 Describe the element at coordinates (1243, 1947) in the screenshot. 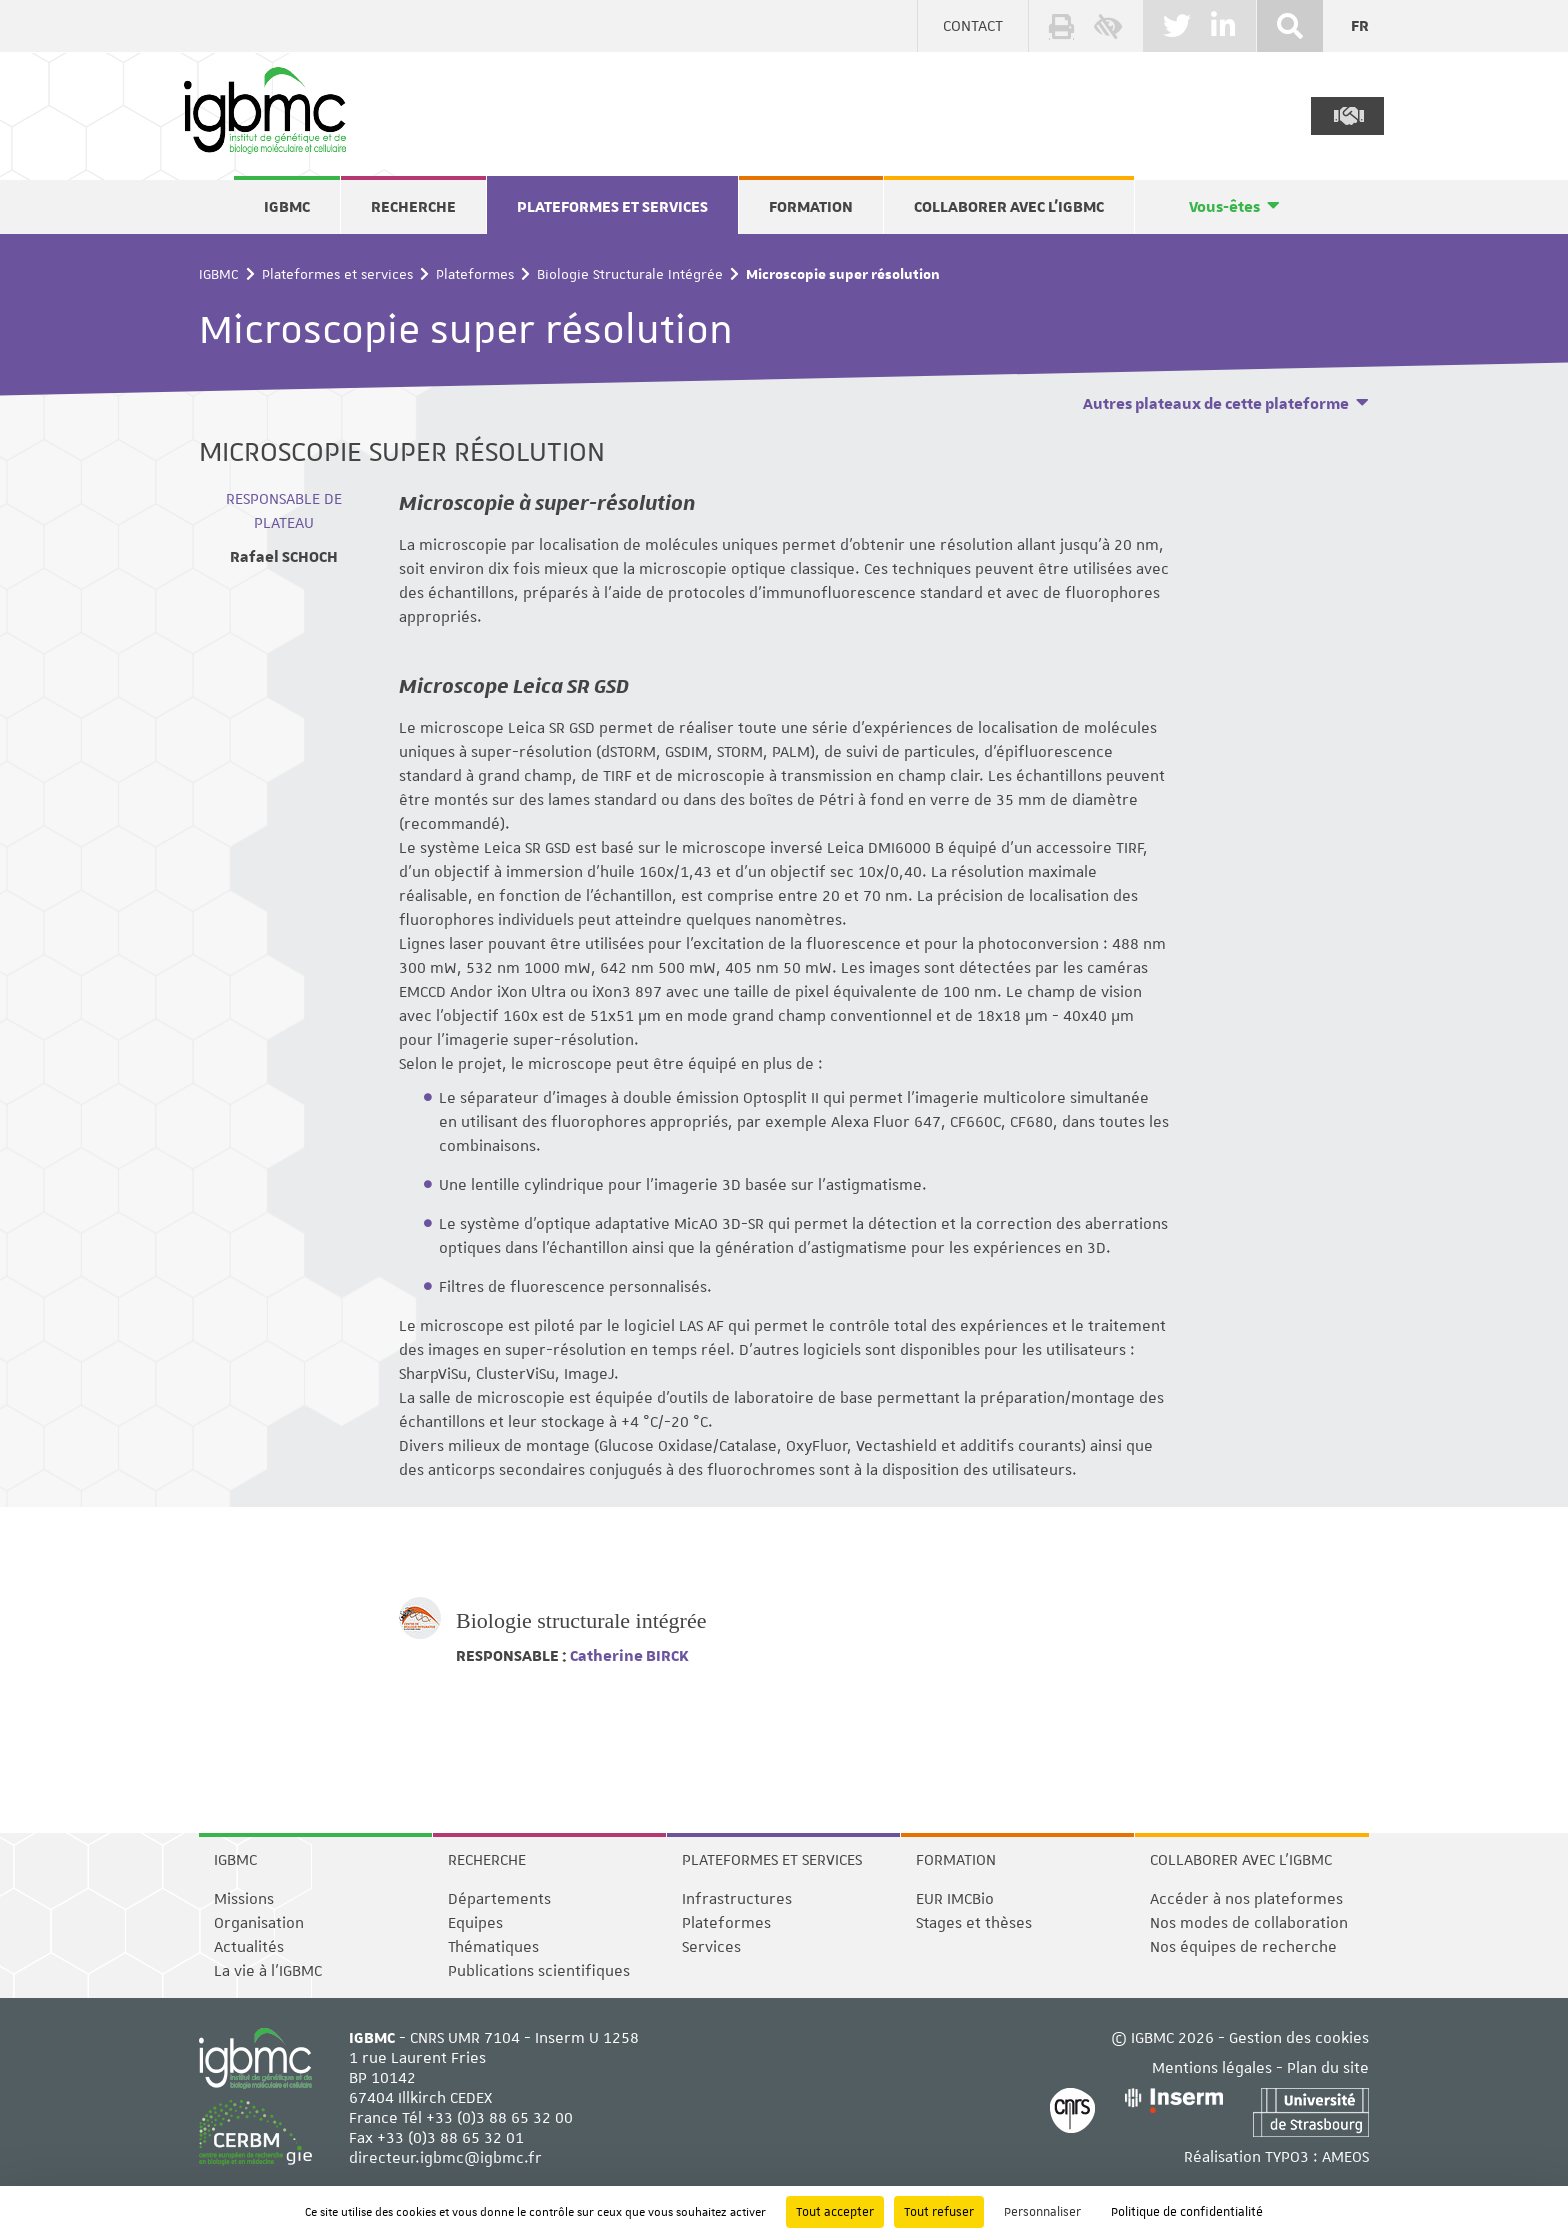

I see `Nos équipes de recherche` at that location.